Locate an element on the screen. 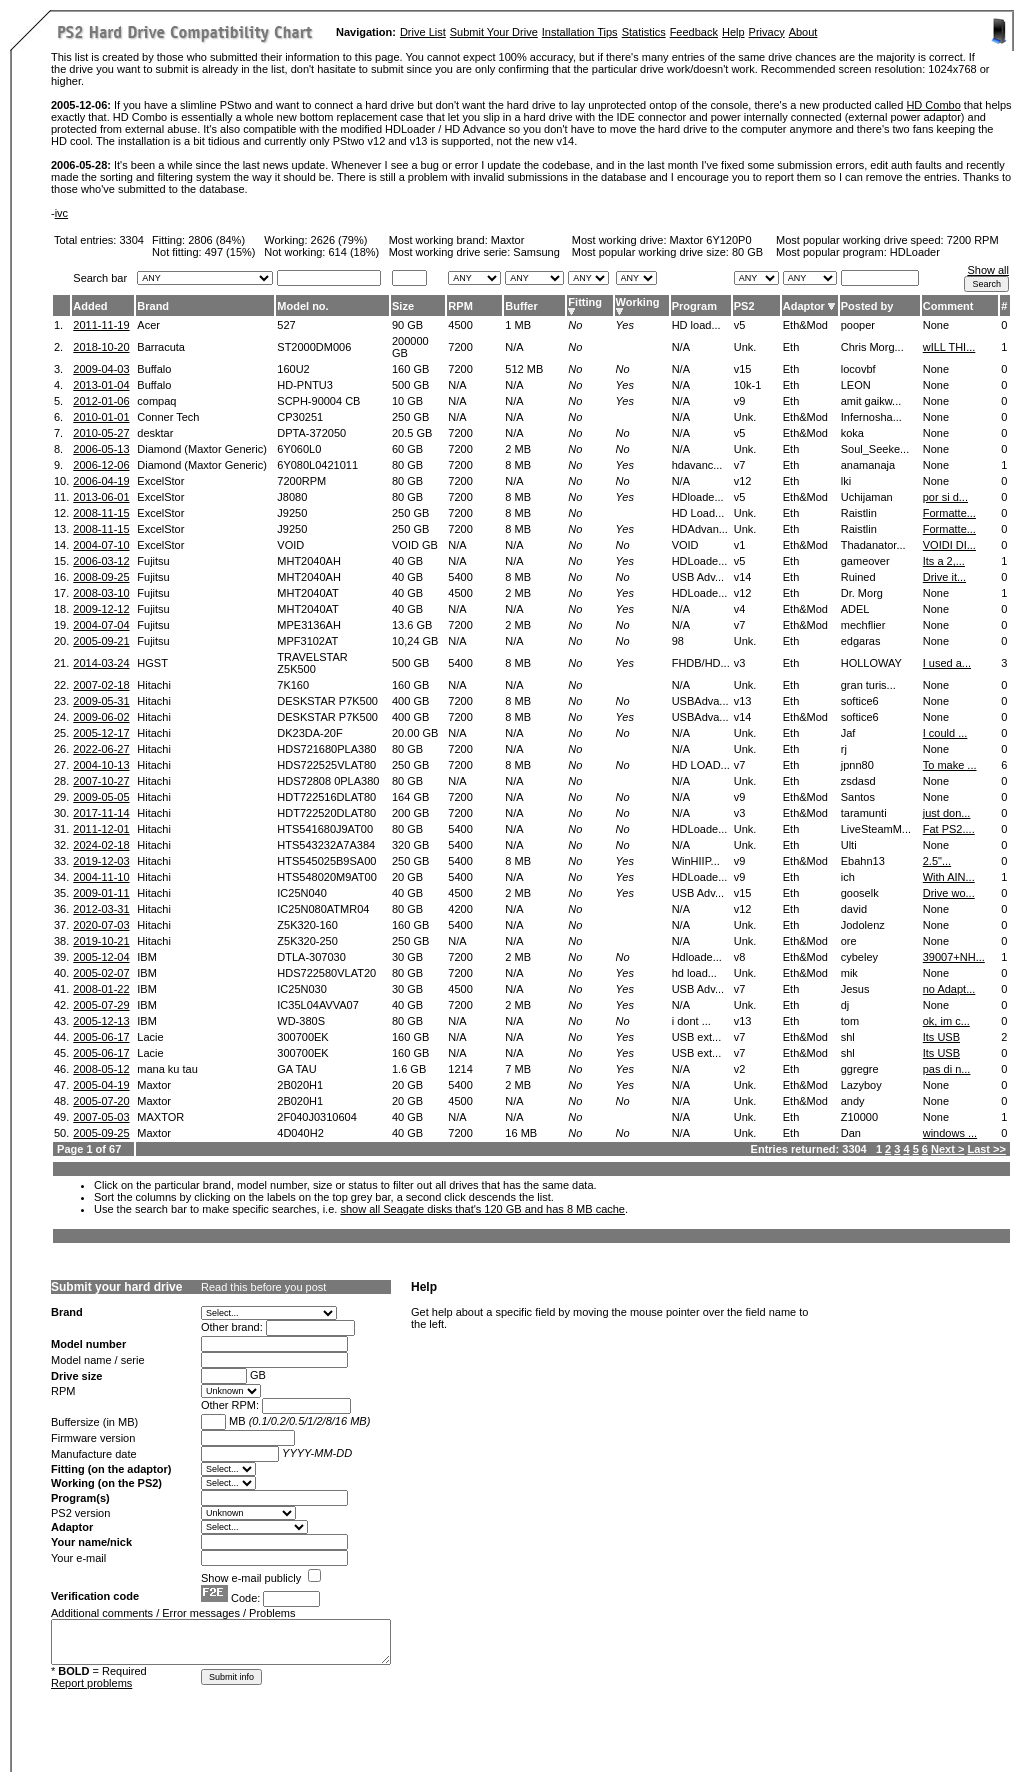 The image size is (1024, 1782). v1 is located at coordinates (740, 545).